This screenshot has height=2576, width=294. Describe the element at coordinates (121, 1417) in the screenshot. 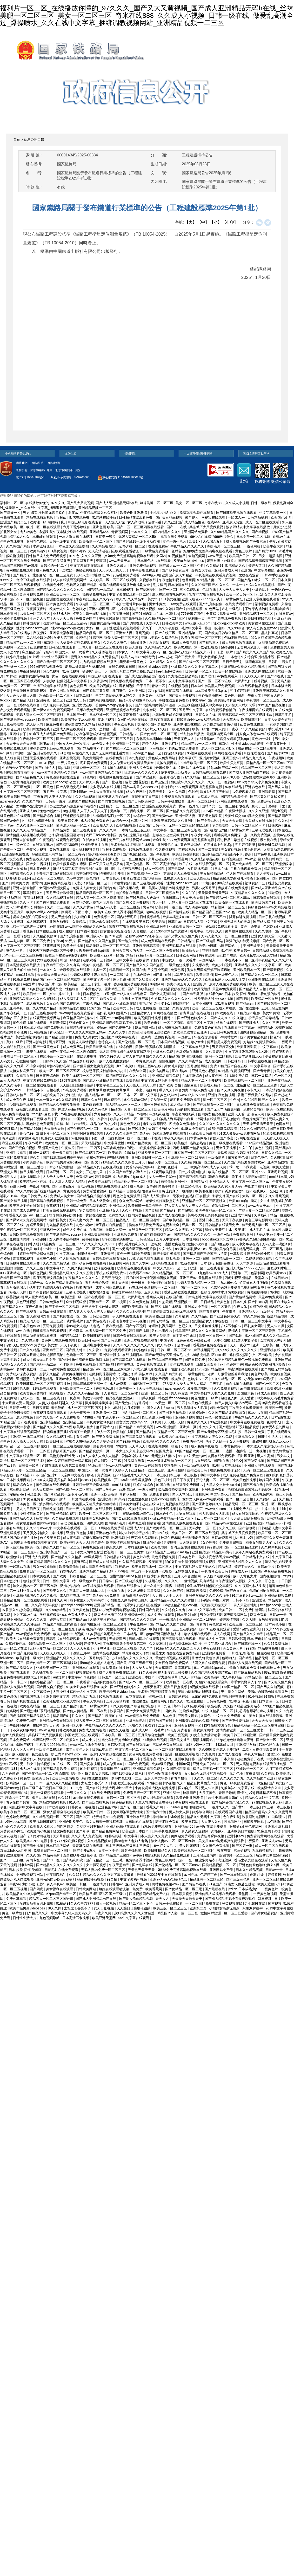

I see `丰满人妻av一区二区三区` at that location.